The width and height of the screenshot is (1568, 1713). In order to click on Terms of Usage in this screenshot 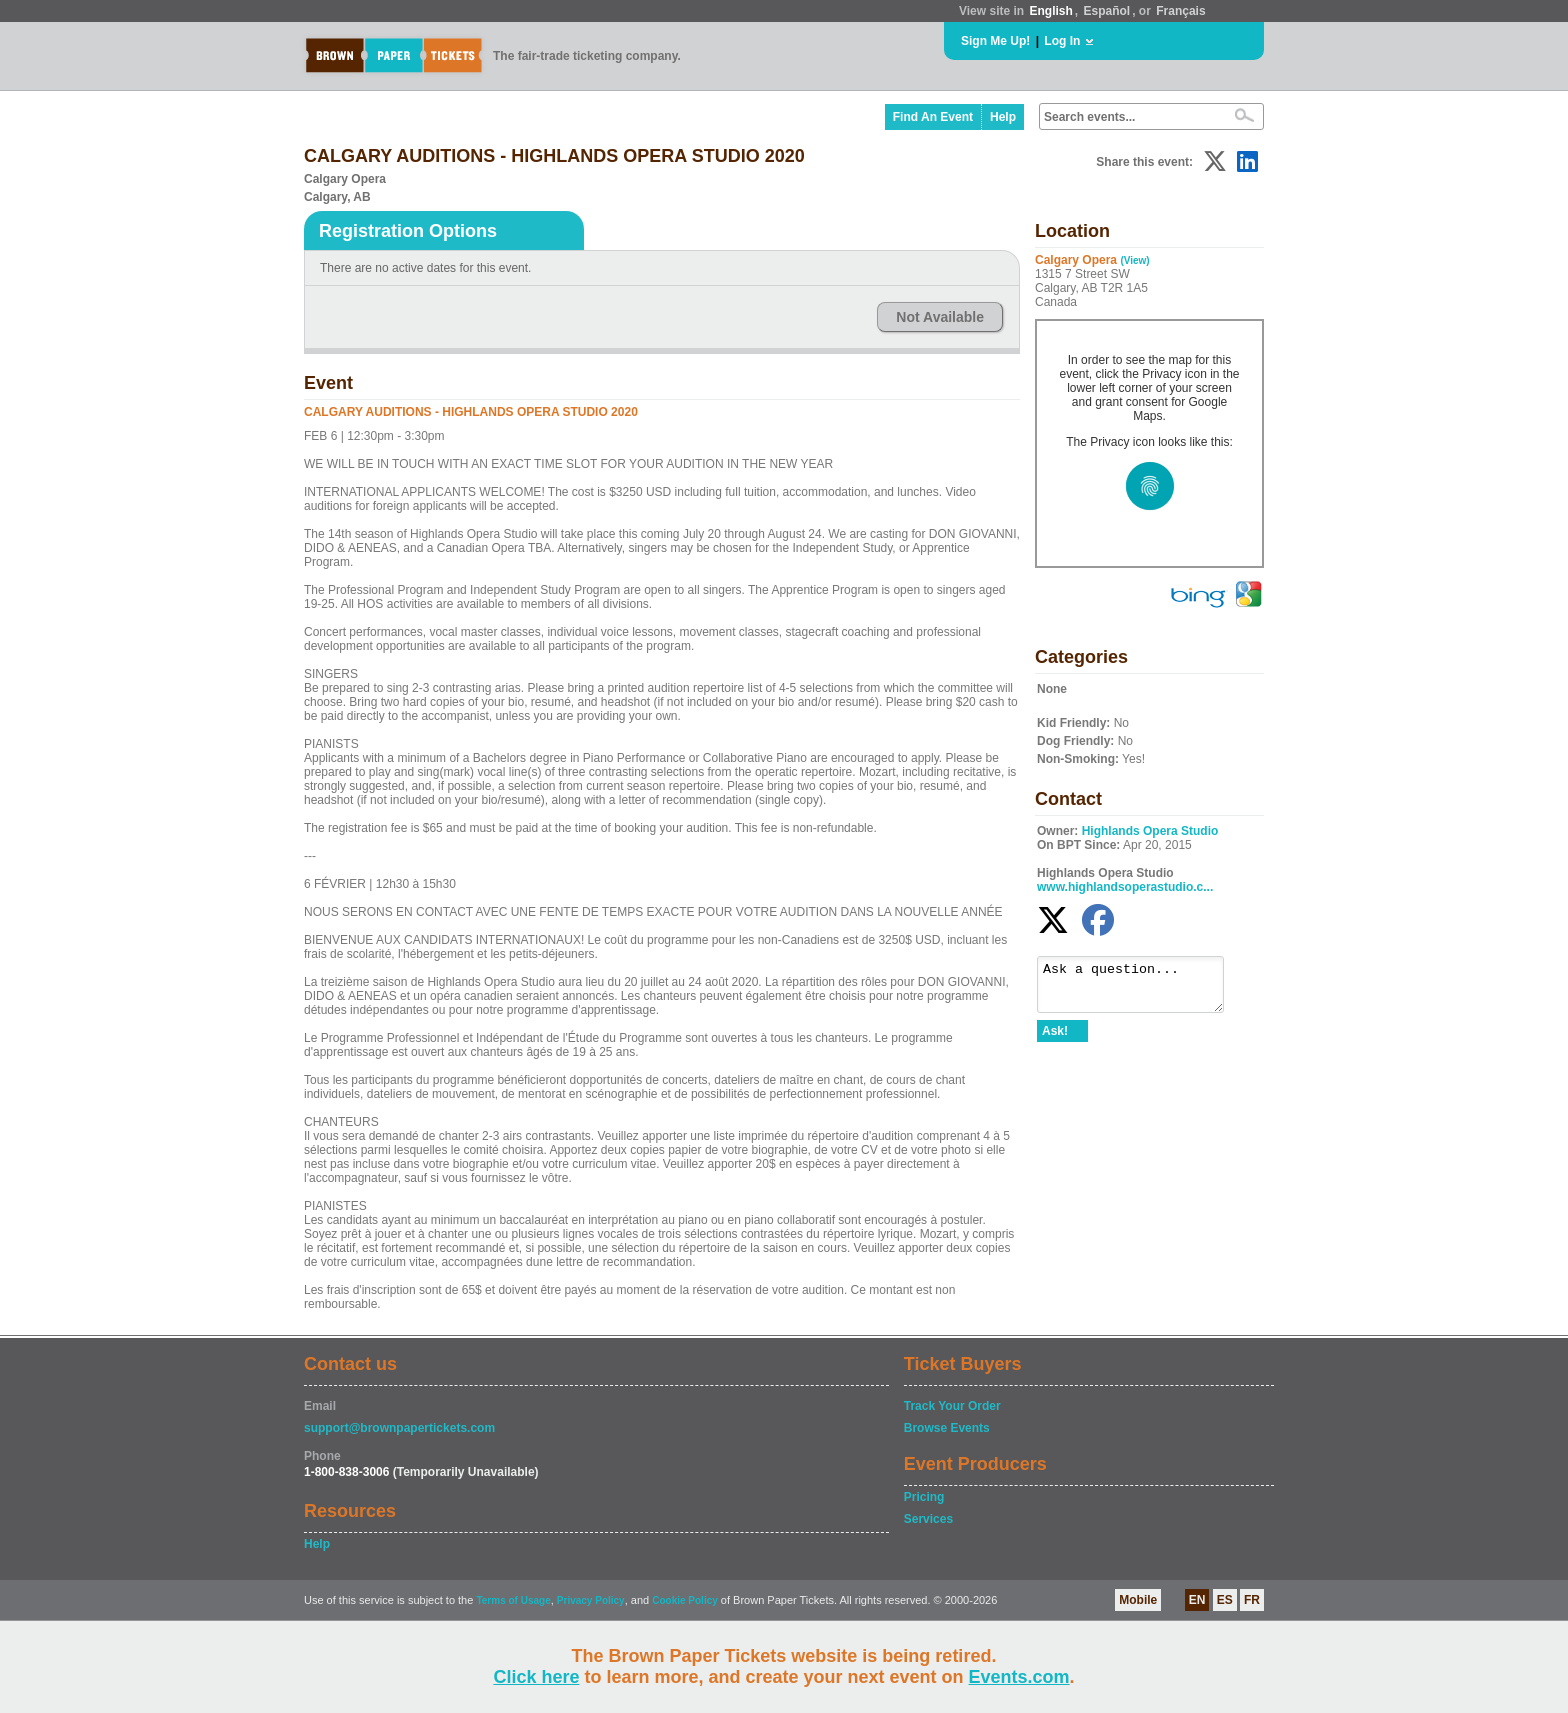, I will do `click(513, 1600)`.